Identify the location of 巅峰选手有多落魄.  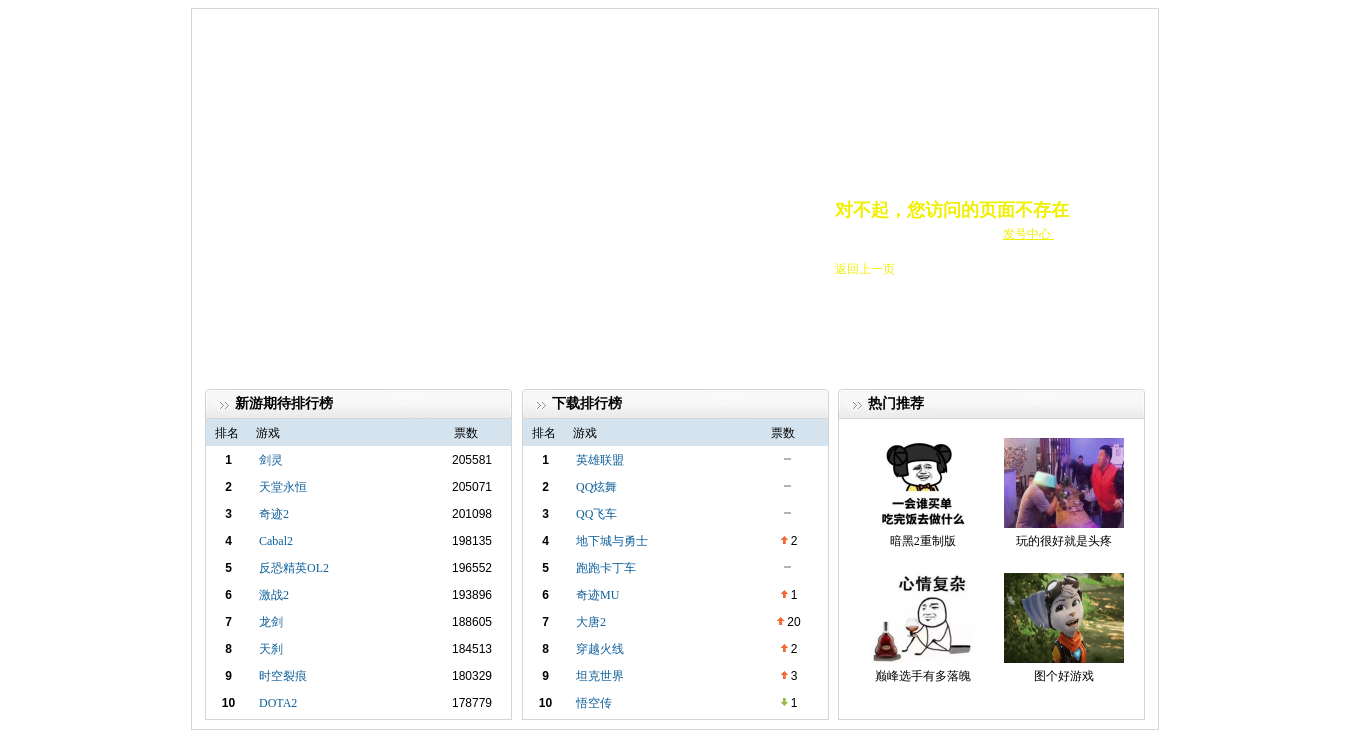
(923, 676).